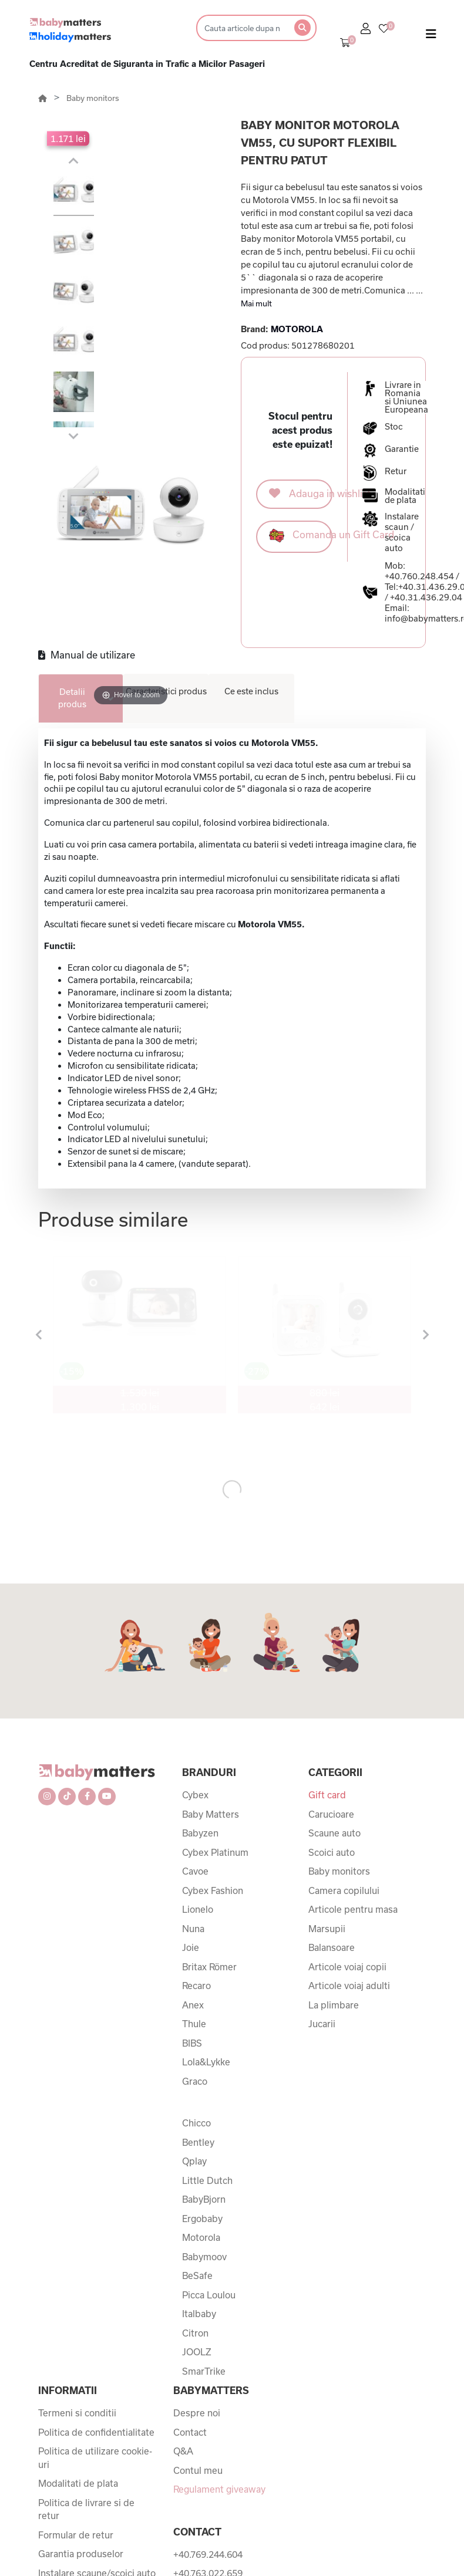 This screenshot has height=2576, width=464. I want to click on SmarTrike, so click(204, 2371).